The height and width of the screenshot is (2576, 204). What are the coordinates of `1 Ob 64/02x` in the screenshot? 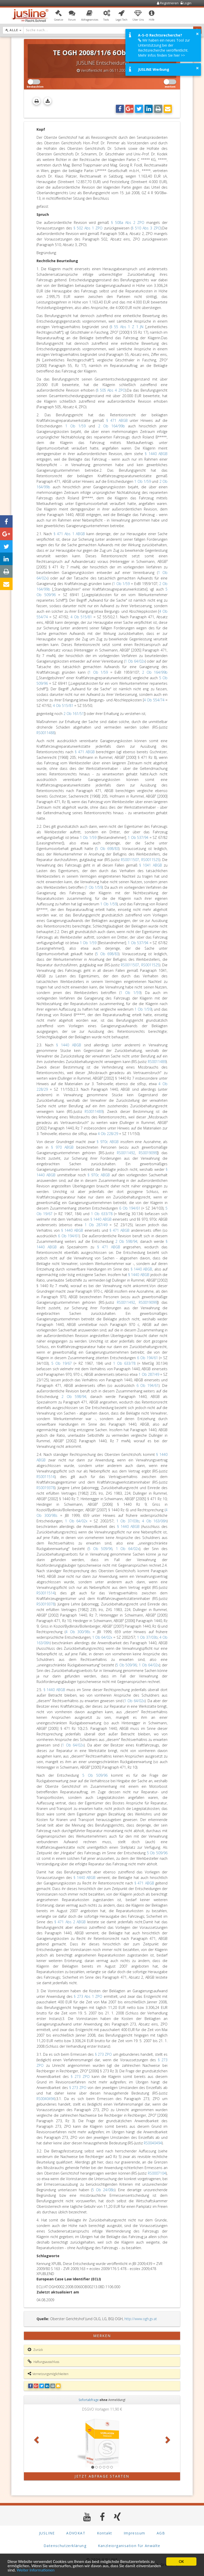 It's located at (135, 661).